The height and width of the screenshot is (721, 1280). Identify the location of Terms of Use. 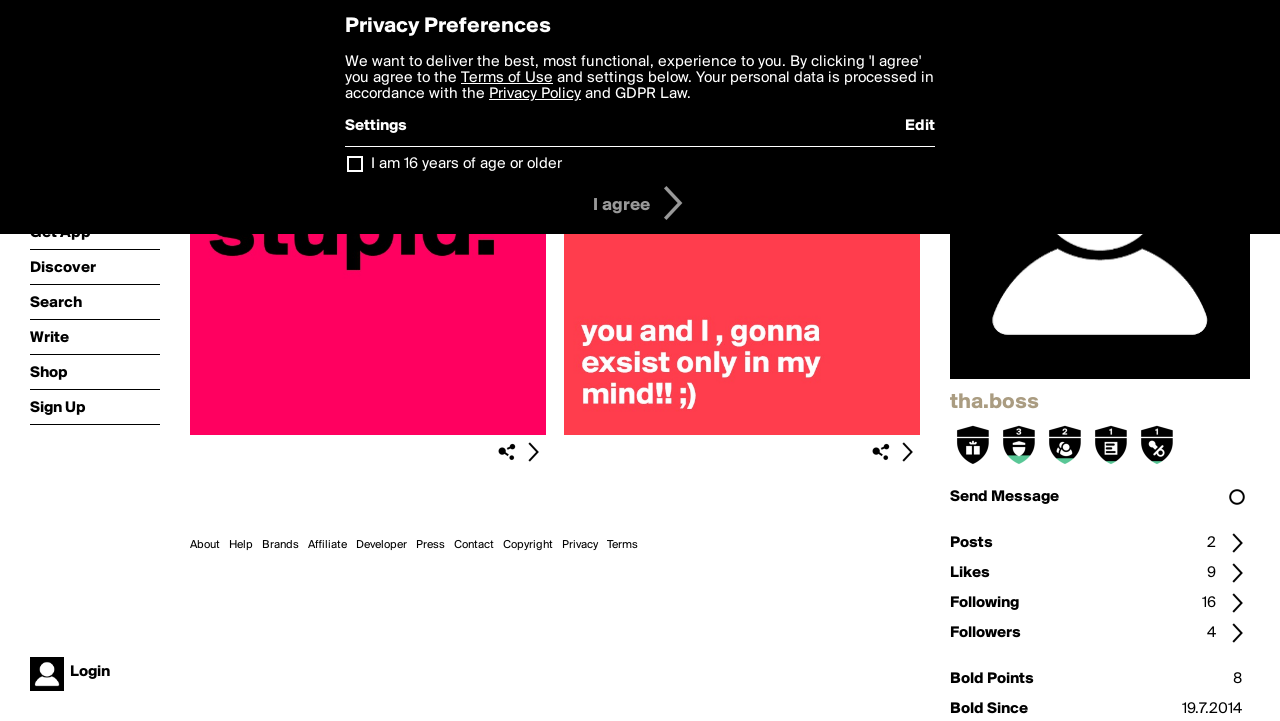
(507, 78).